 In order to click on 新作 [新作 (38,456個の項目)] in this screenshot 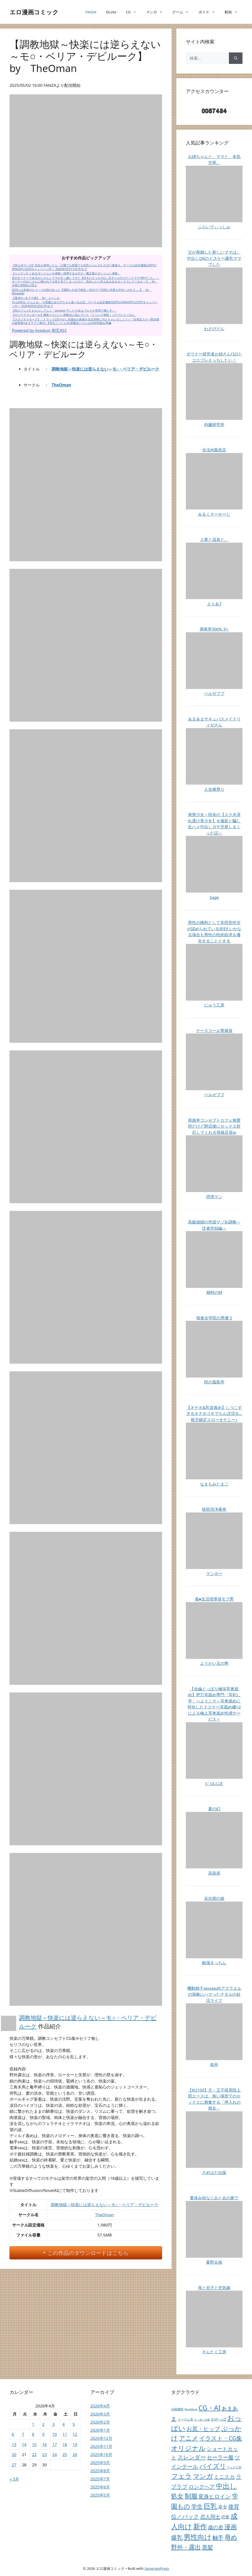, I will do `click(200, 2526)`.